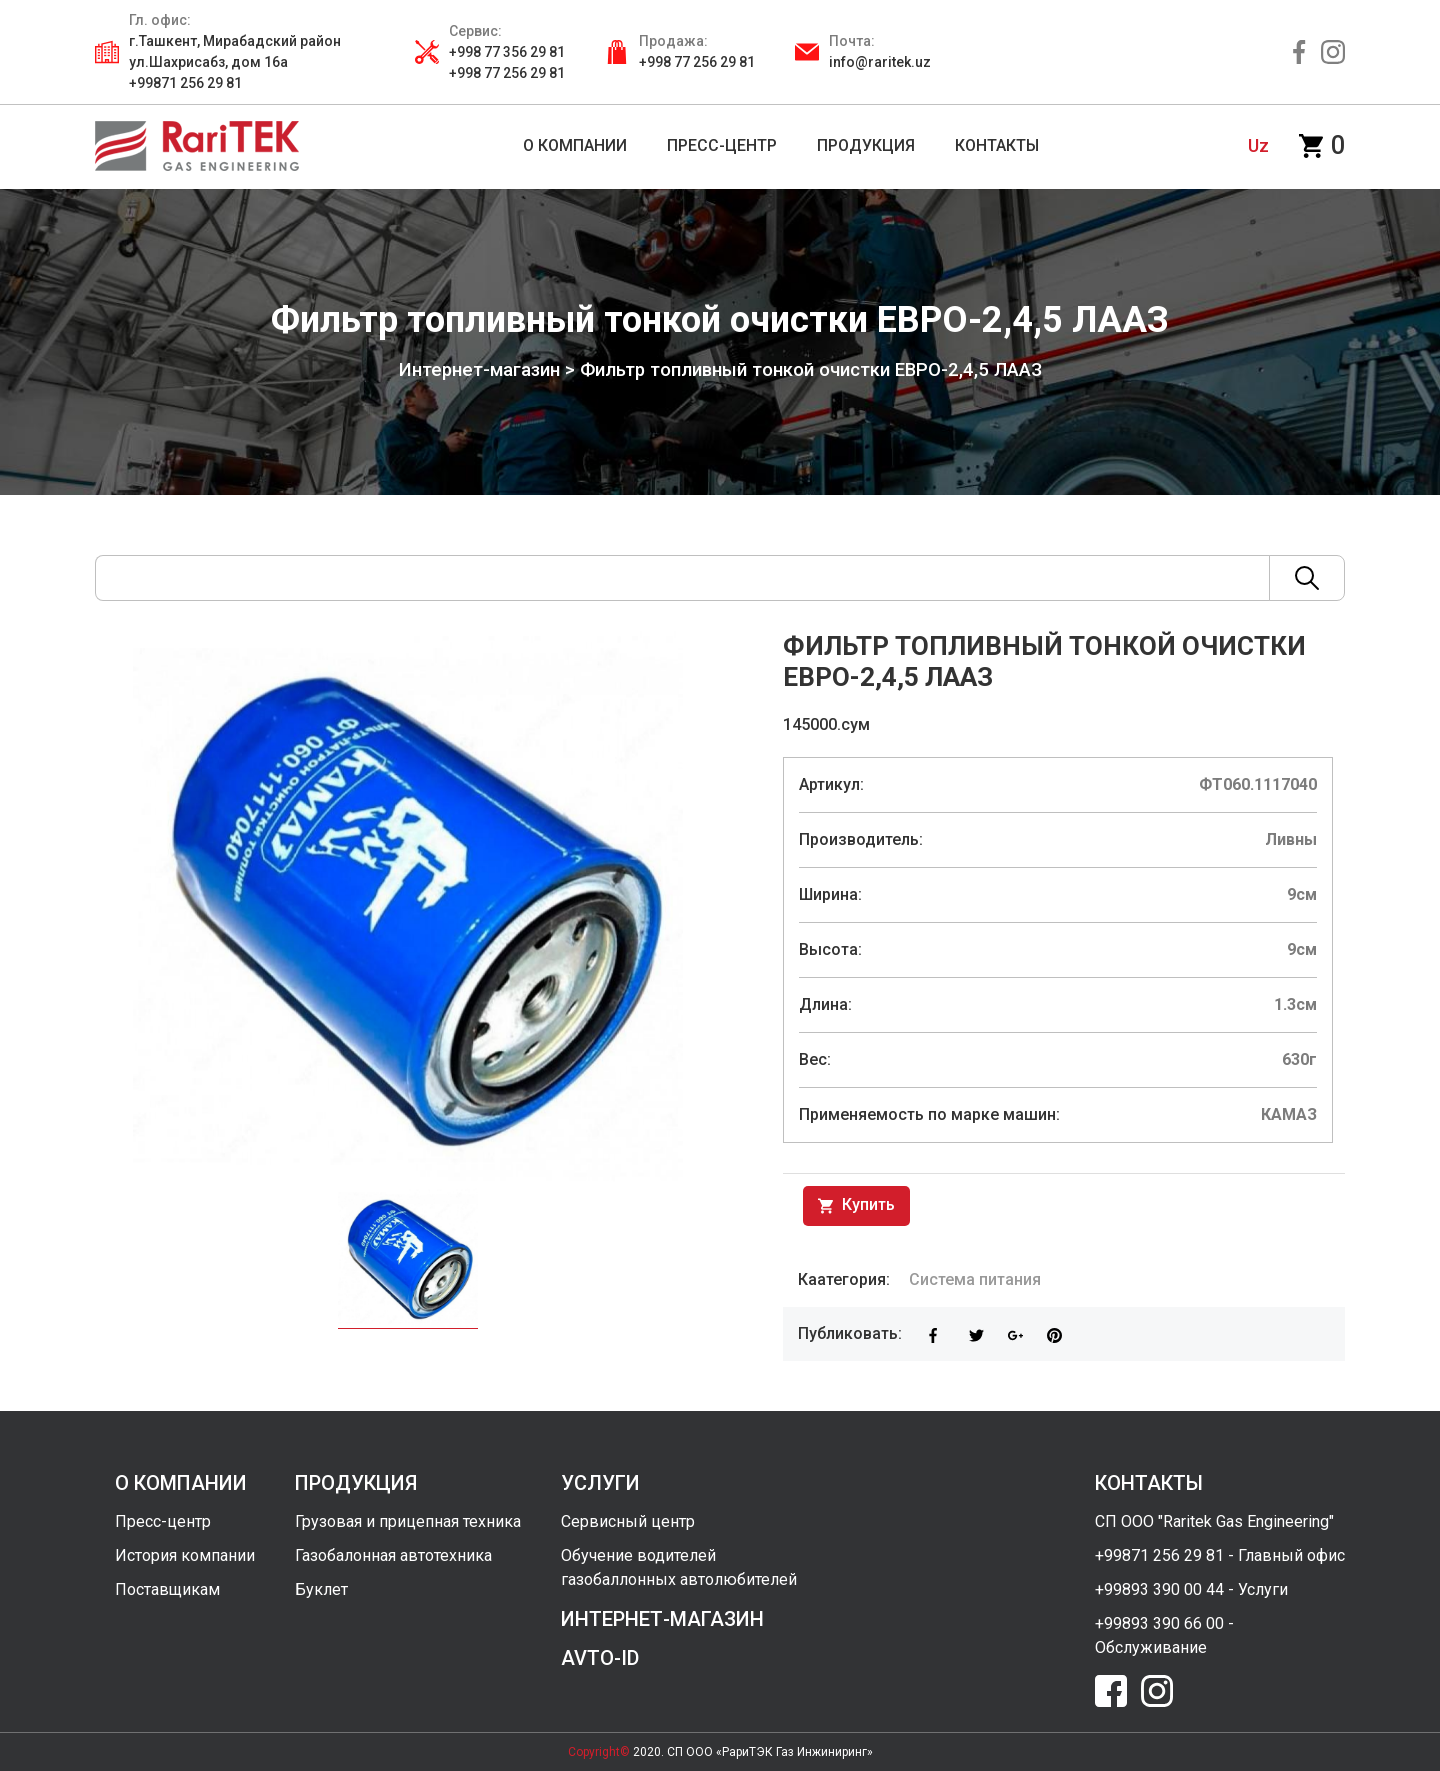  Describe the element at coordinates (163, 1521) in the screenshot. I see `Пресс-центр` at that location.